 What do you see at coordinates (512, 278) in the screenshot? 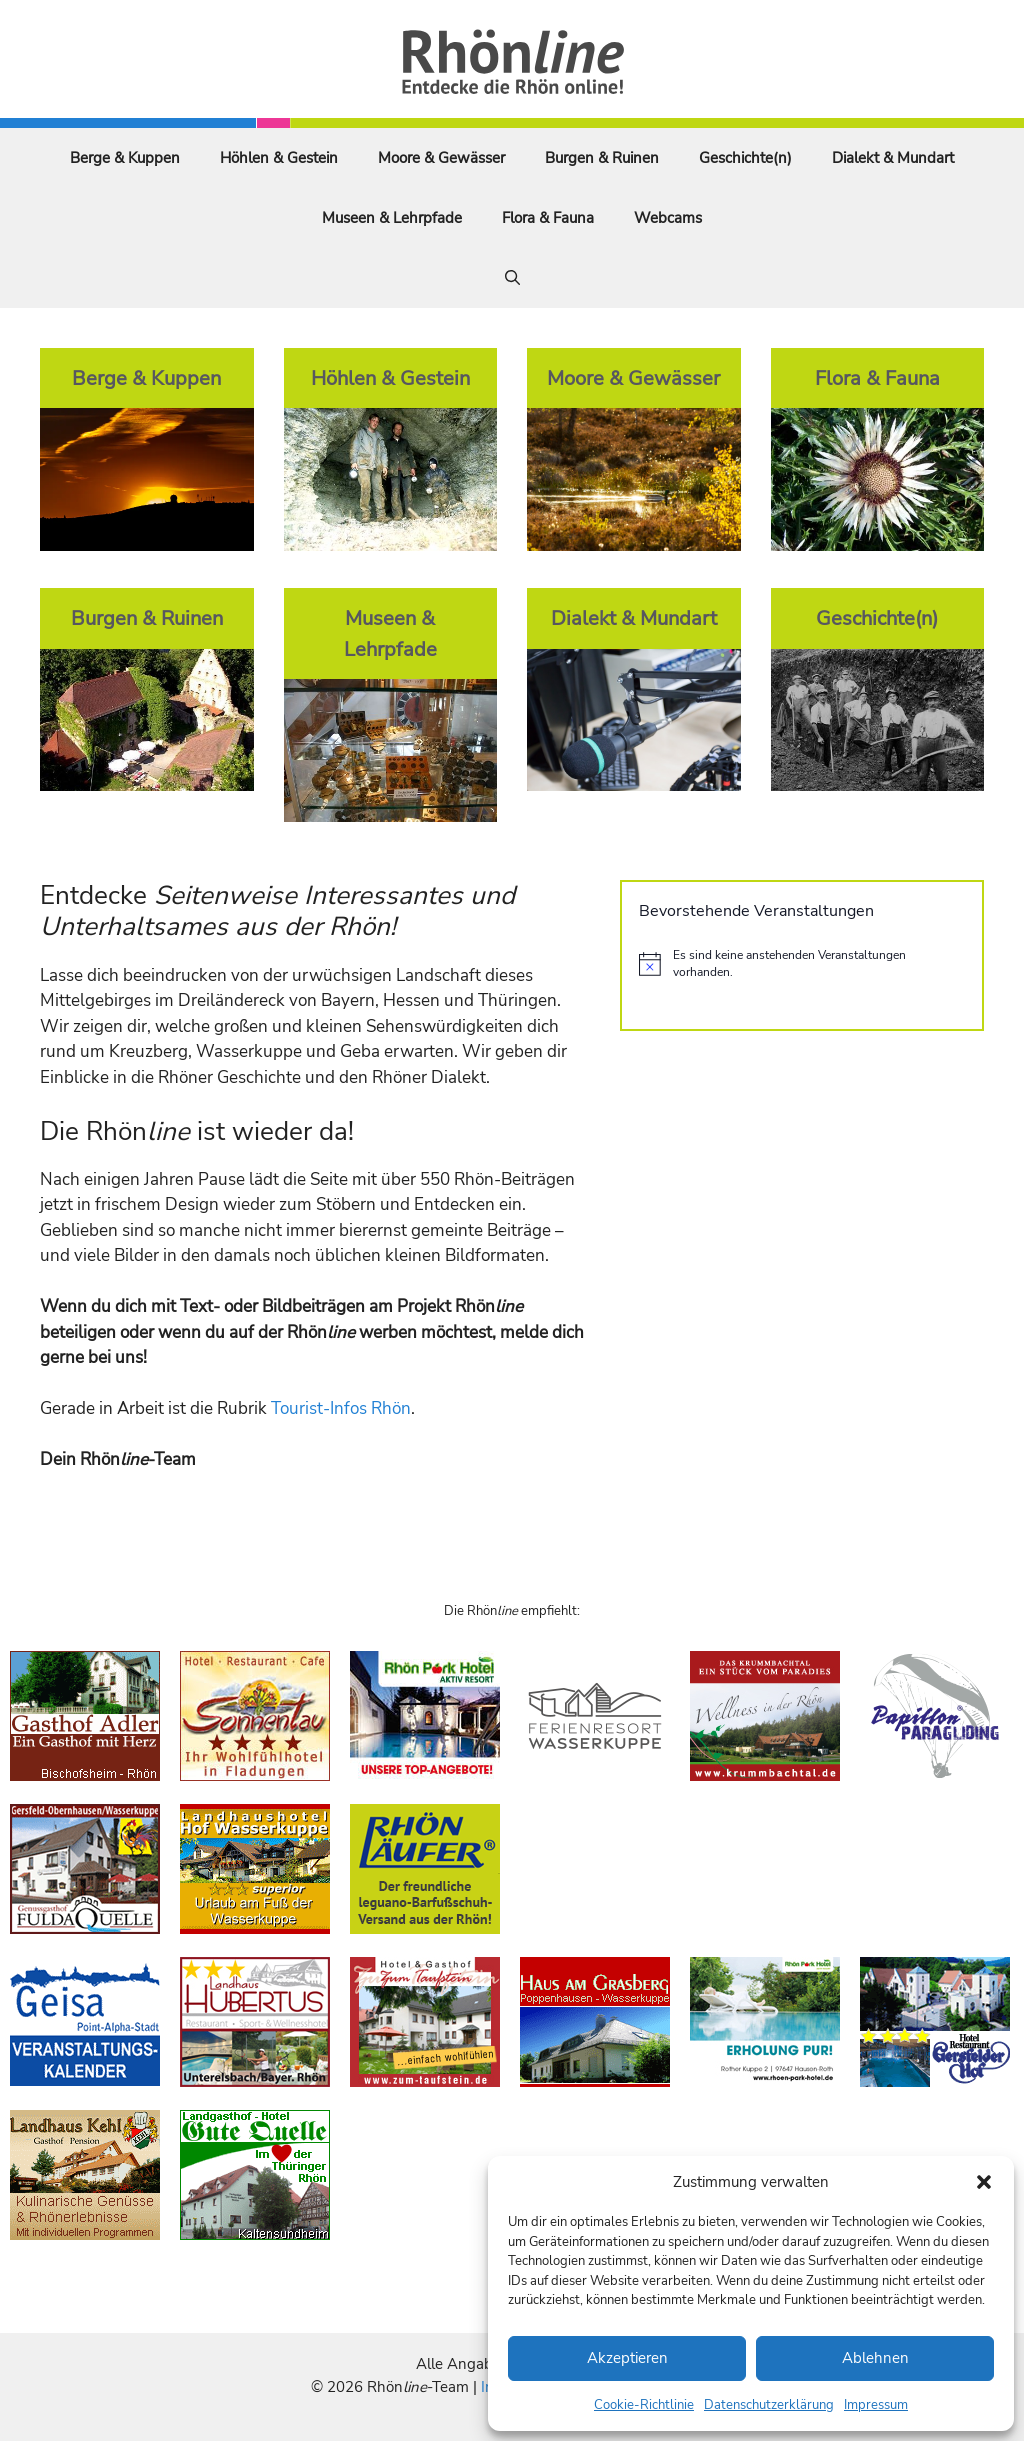
I see `[Suchleiste öffnen]` at bounding box center [512, 278].